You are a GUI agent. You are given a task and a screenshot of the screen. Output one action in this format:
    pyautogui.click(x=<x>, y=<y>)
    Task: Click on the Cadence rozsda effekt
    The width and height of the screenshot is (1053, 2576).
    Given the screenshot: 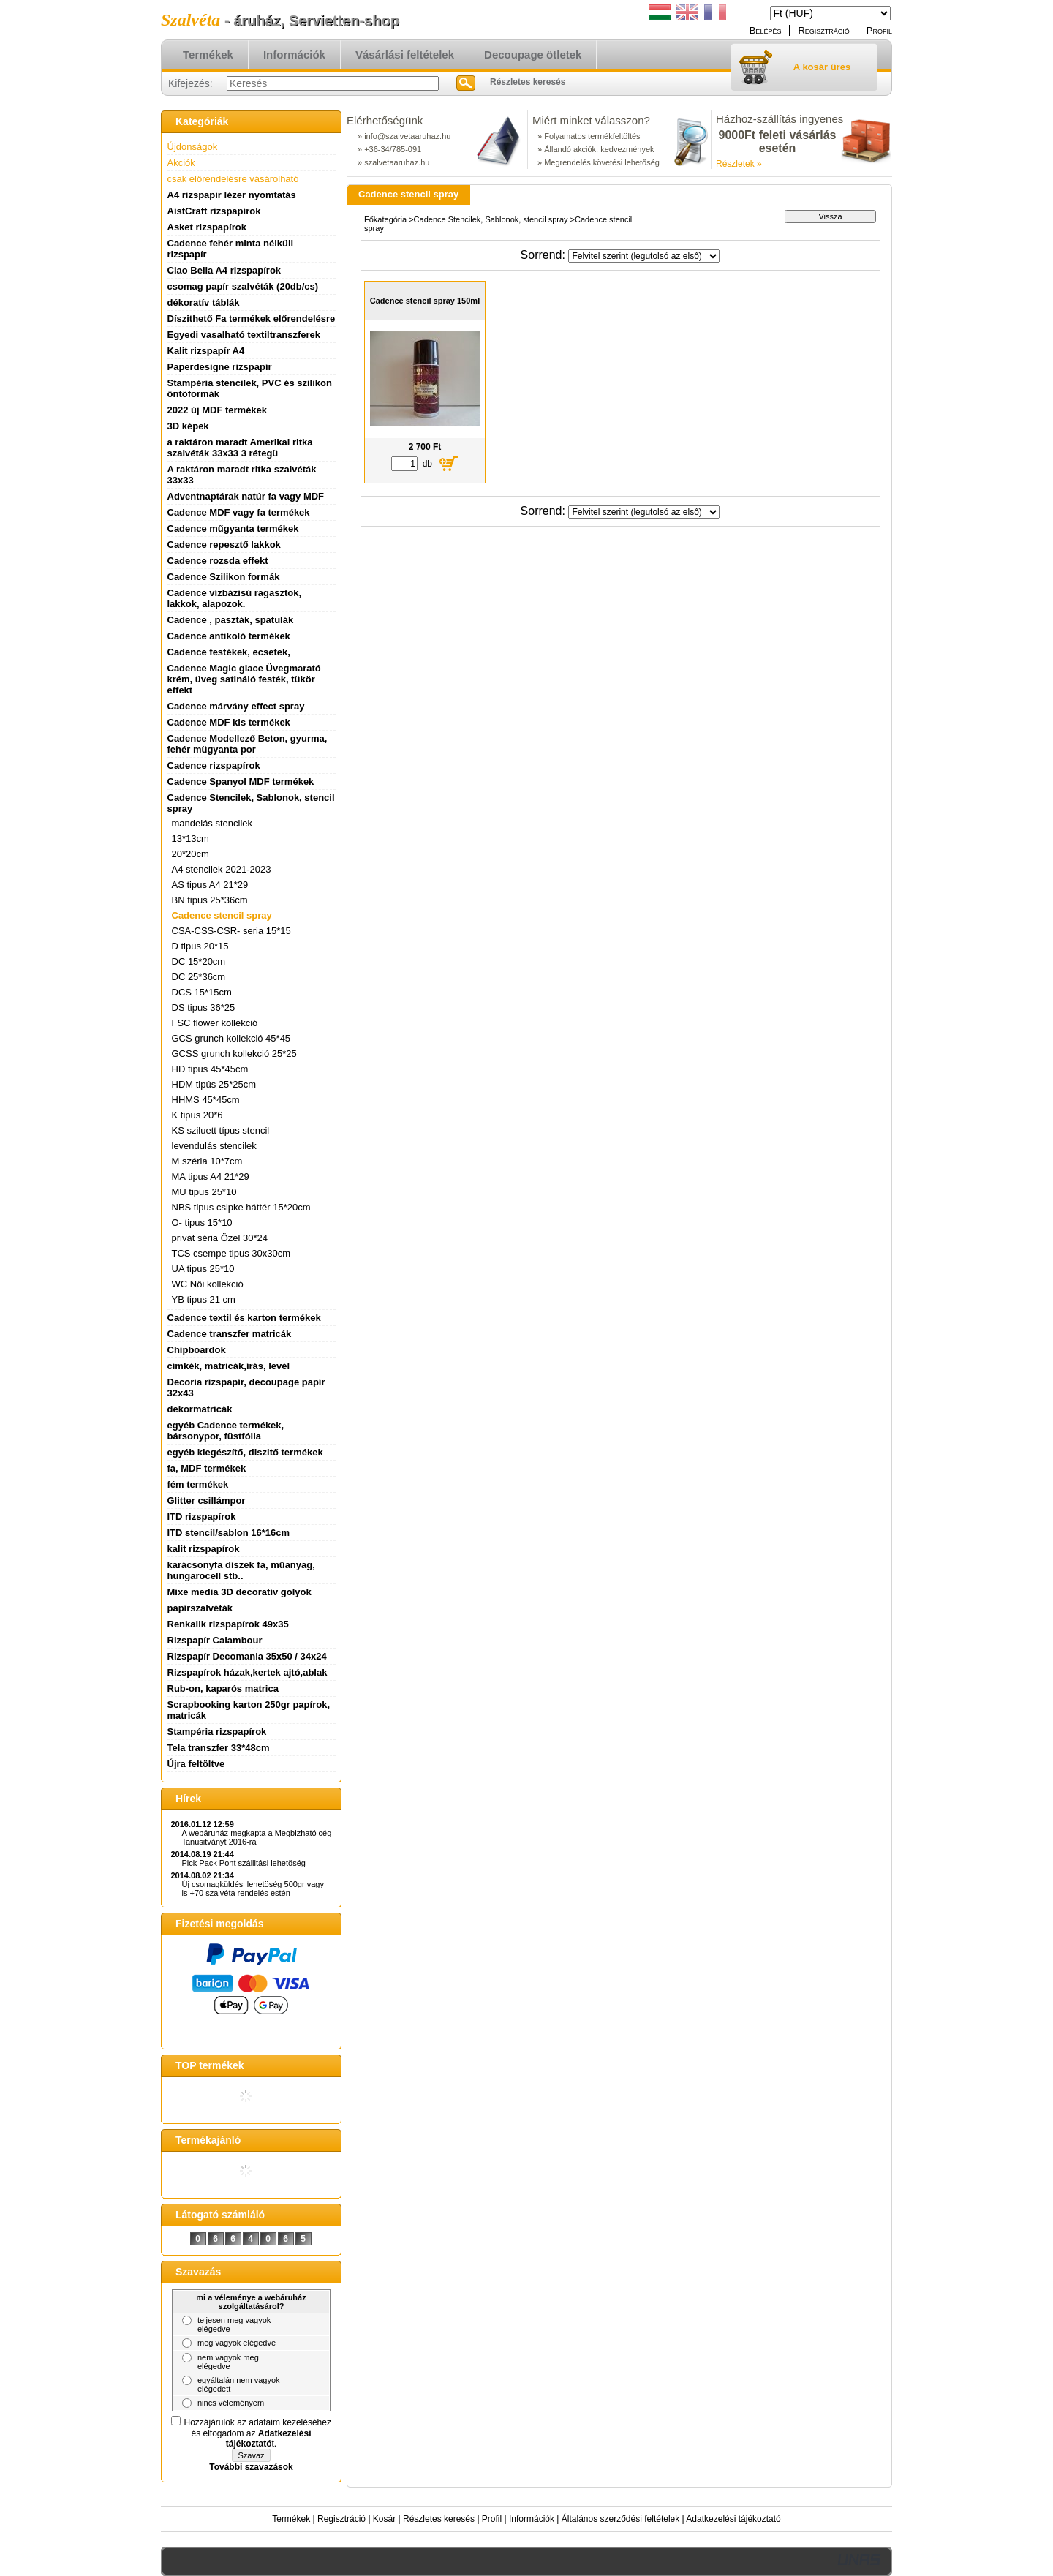 What is the action you would take?
    pyautogui.click(x=217, y=560)
    